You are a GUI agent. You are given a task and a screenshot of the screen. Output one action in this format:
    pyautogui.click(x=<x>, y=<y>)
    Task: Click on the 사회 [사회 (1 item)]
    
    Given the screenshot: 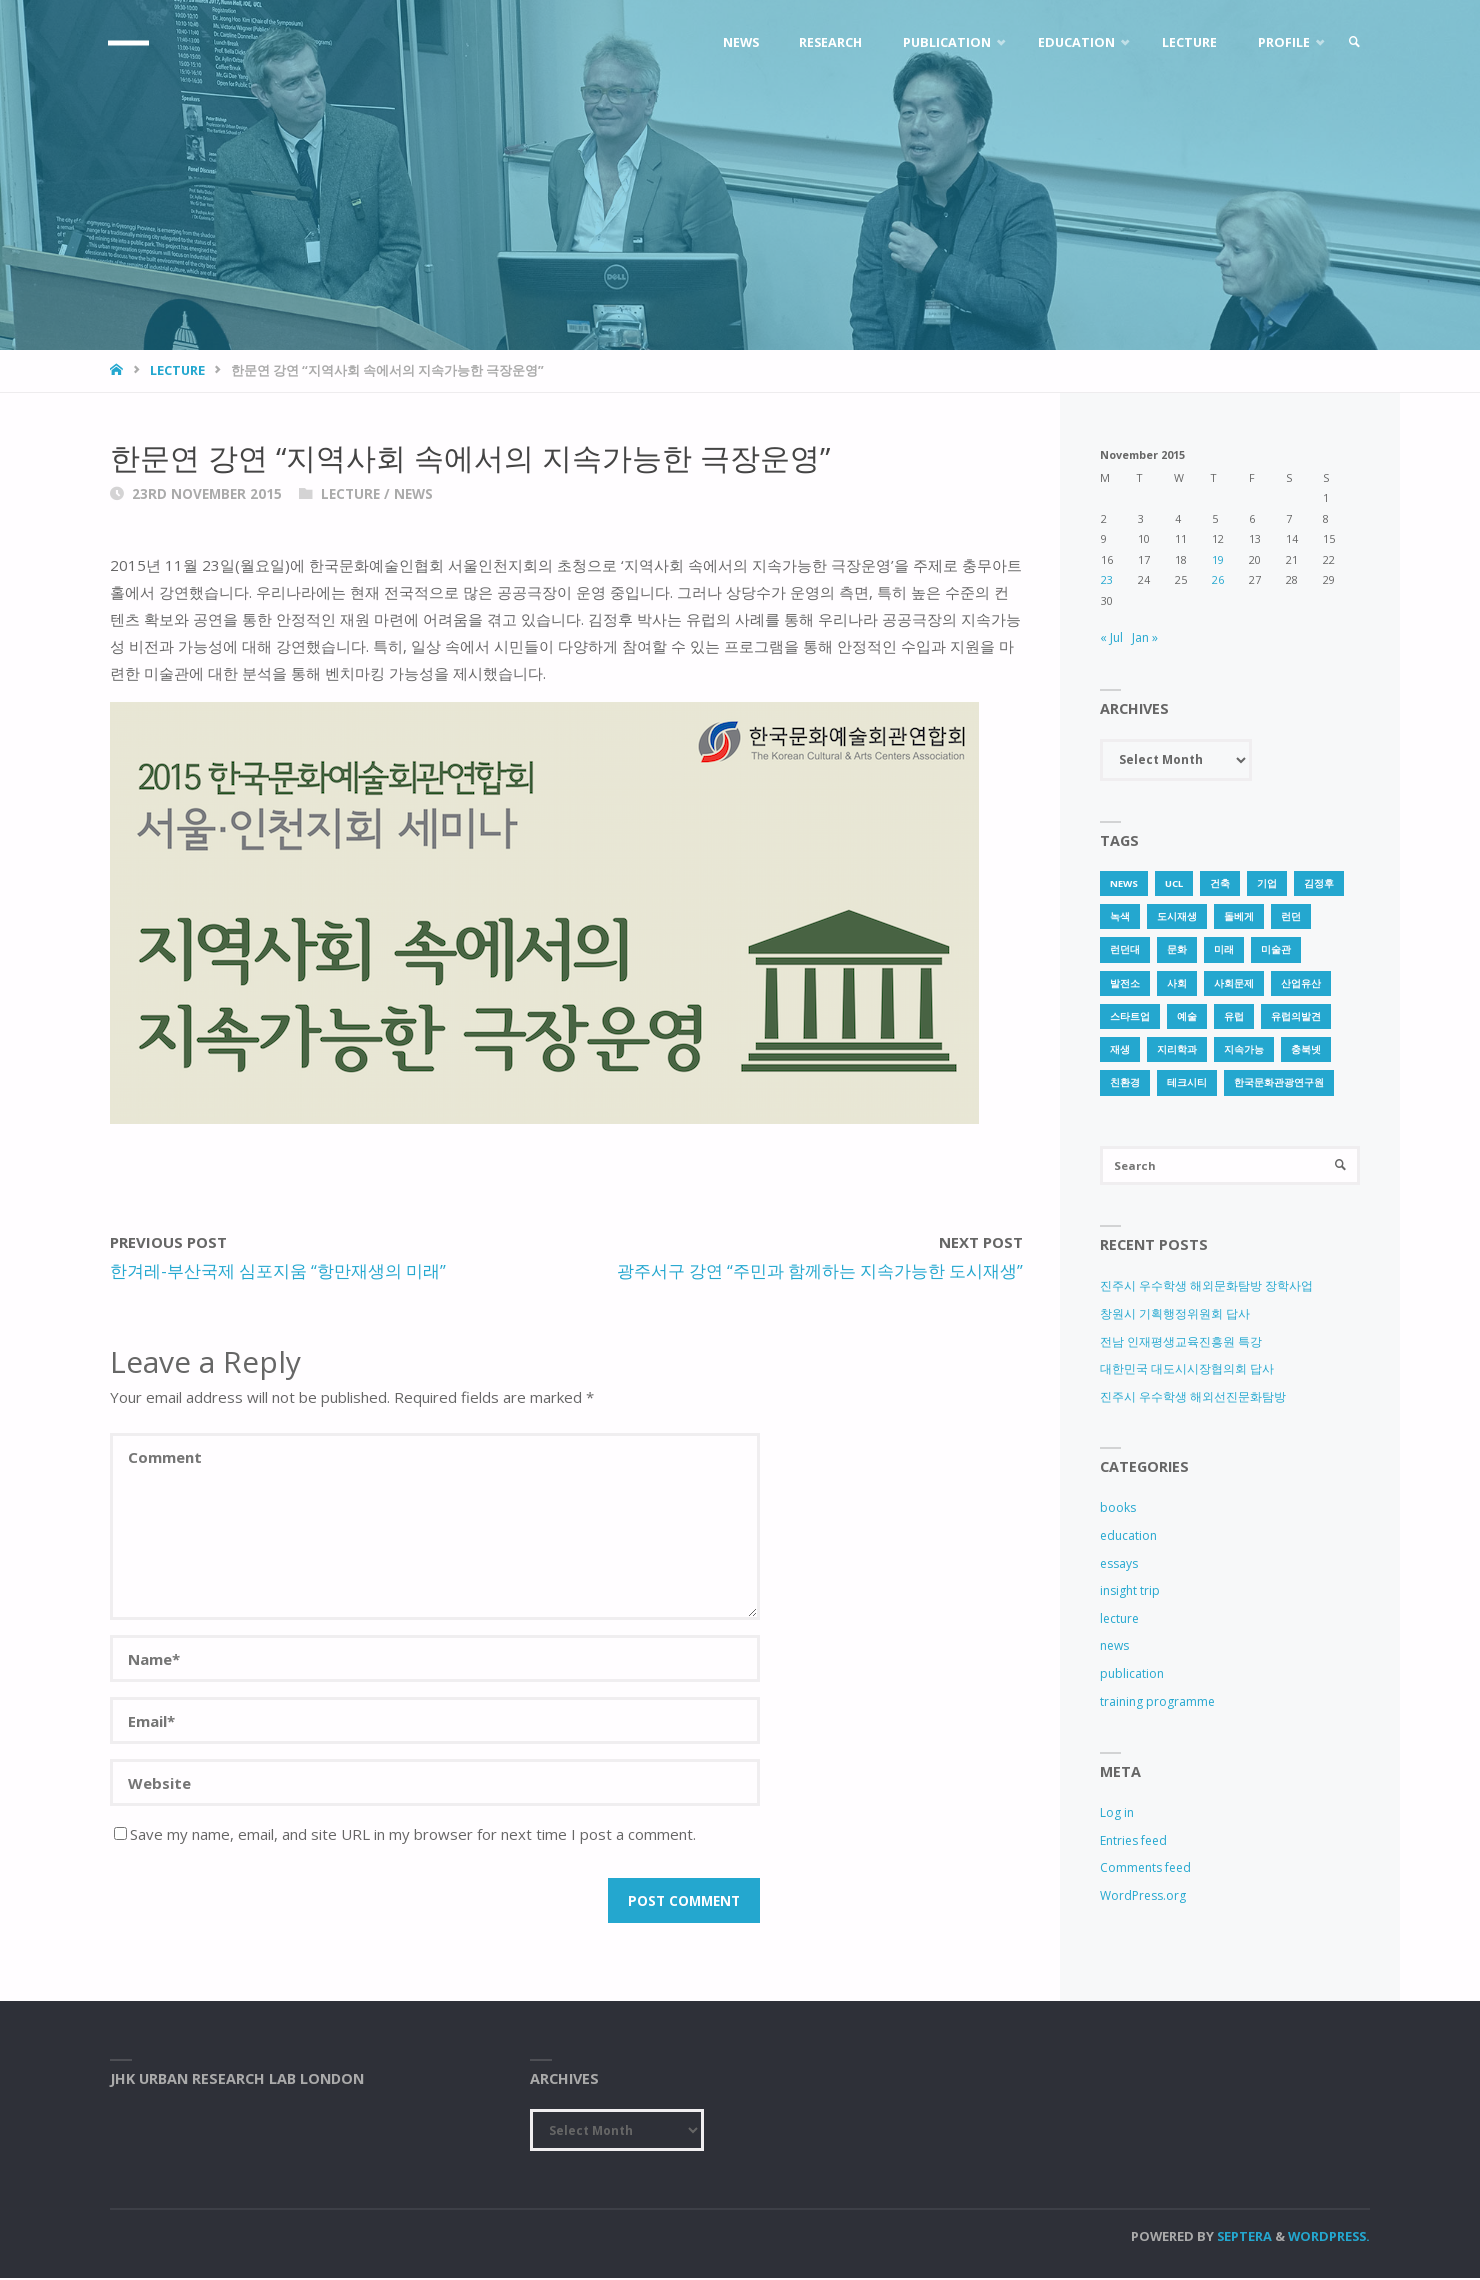 What is the action you would take?
    pyautogui.click(x=1177, y=983)
    